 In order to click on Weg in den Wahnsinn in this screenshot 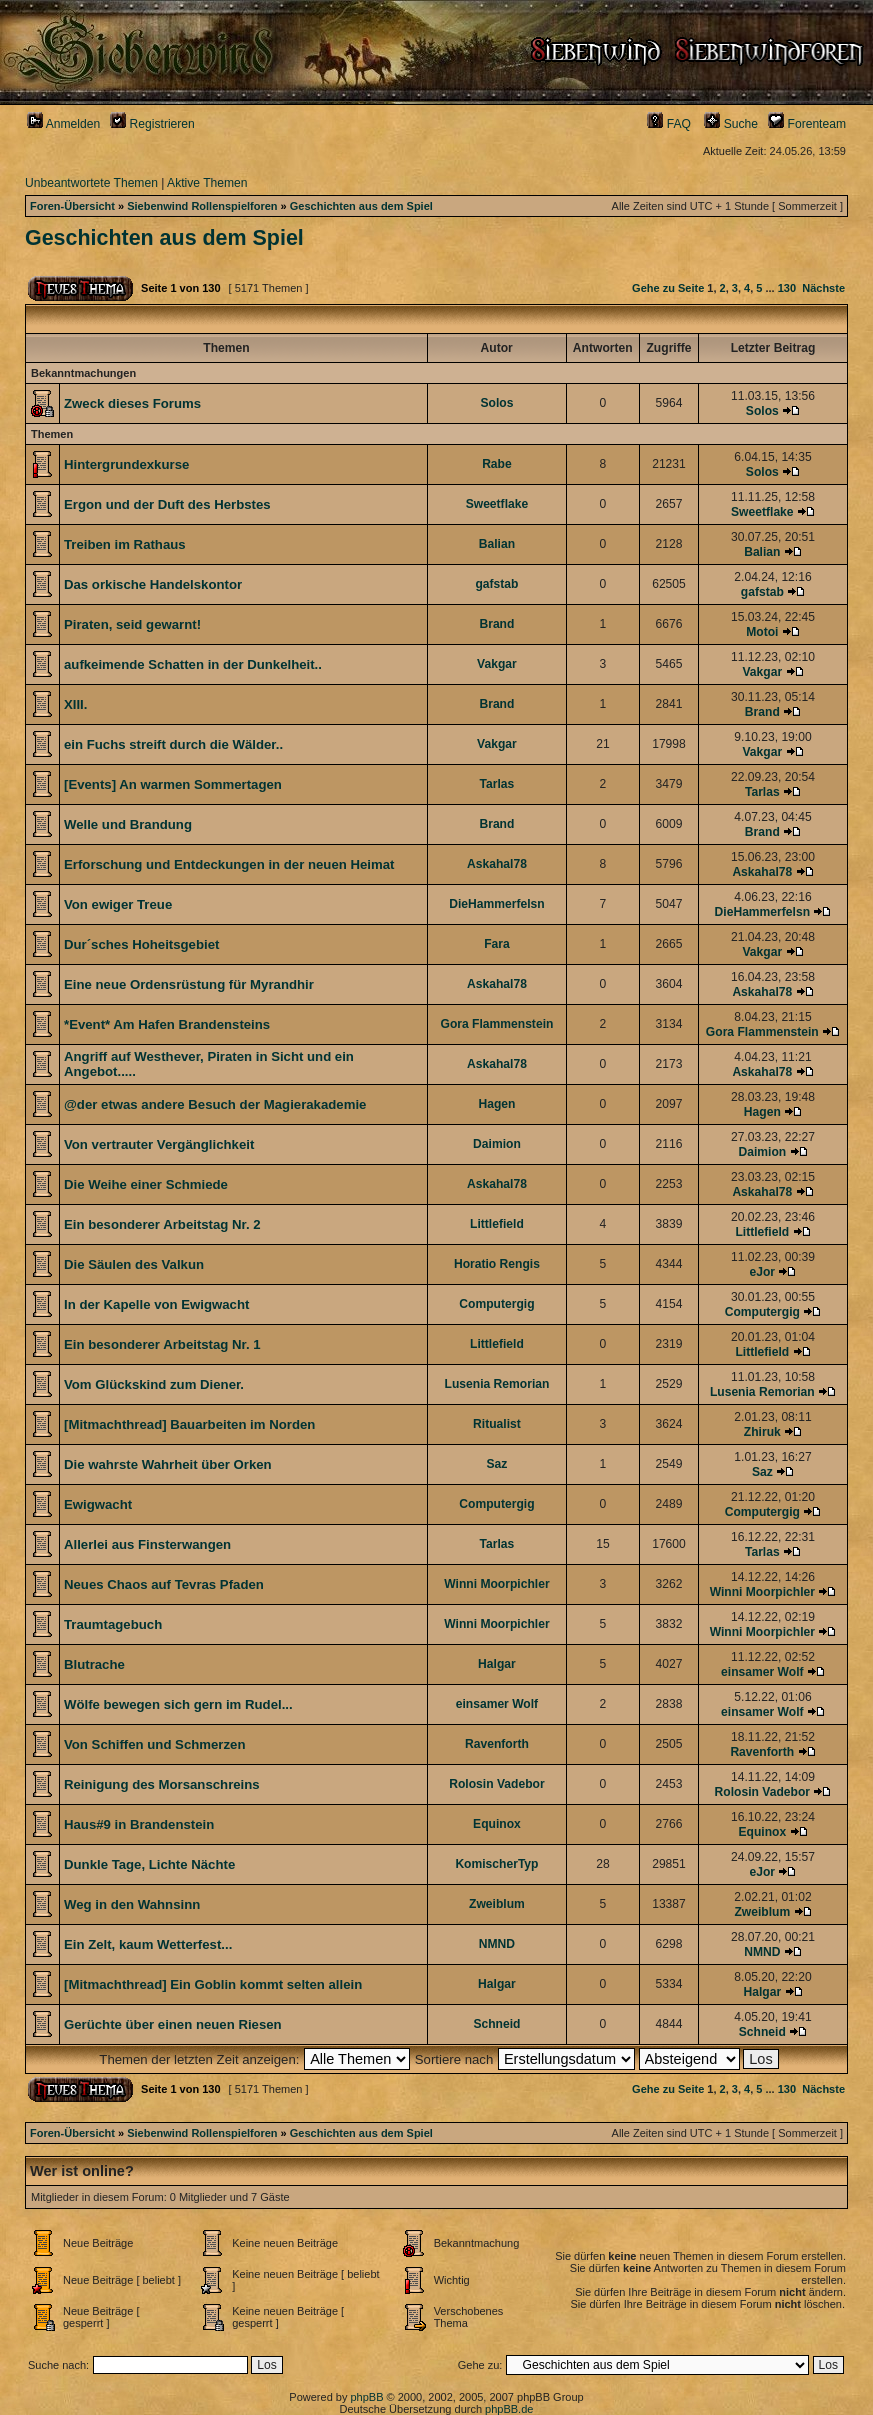, I will do `click(132, 1904)`.